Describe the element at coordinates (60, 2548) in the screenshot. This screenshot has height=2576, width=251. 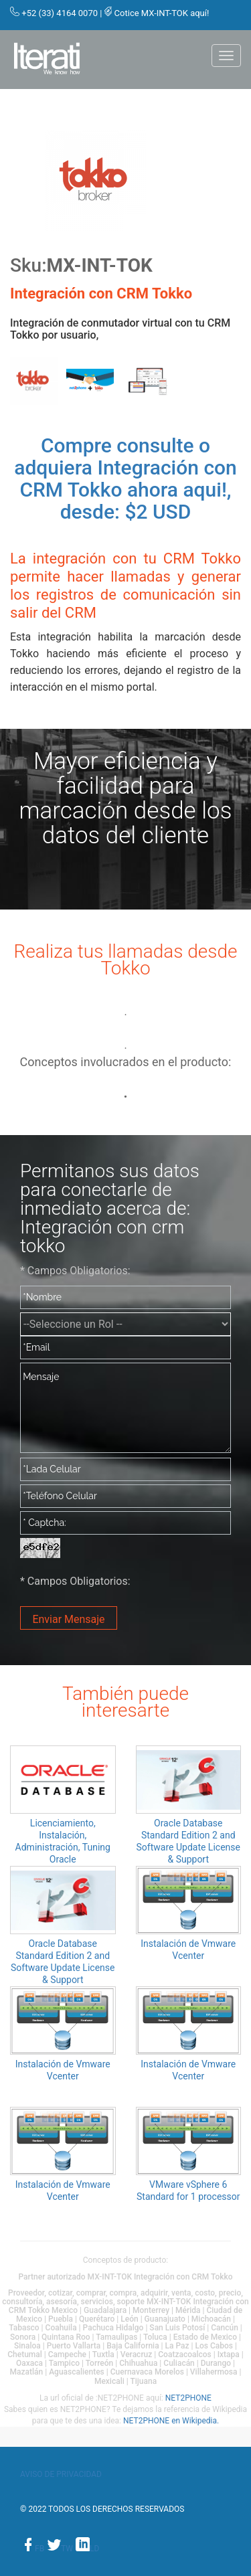
I see `tw` at that location.